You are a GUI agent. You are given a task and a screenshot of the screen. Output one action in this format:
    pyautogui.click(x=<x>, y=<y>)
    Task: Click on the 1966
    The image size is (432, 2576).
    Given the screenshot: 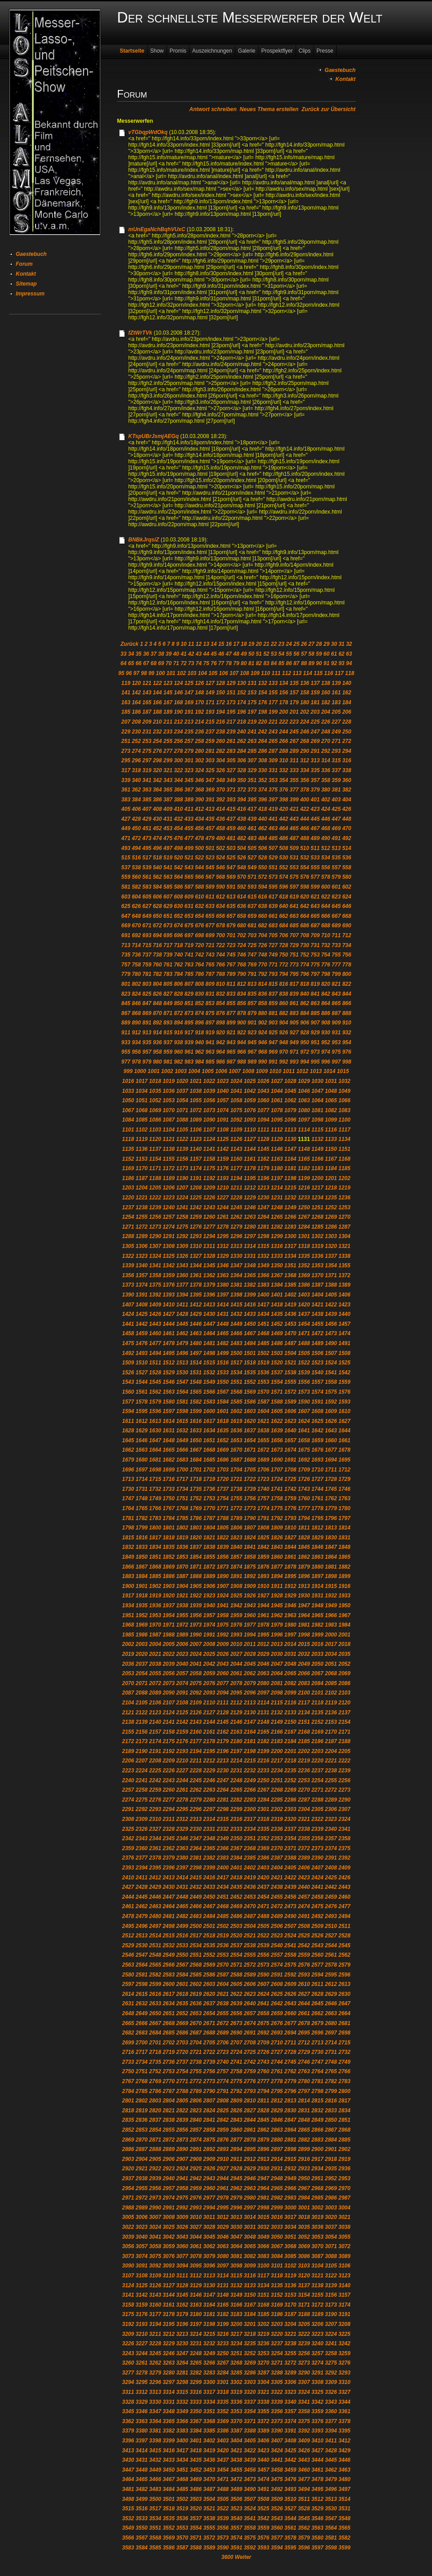 What is the action you would take?
    pyautogui.click(x=331, y=1615)
    